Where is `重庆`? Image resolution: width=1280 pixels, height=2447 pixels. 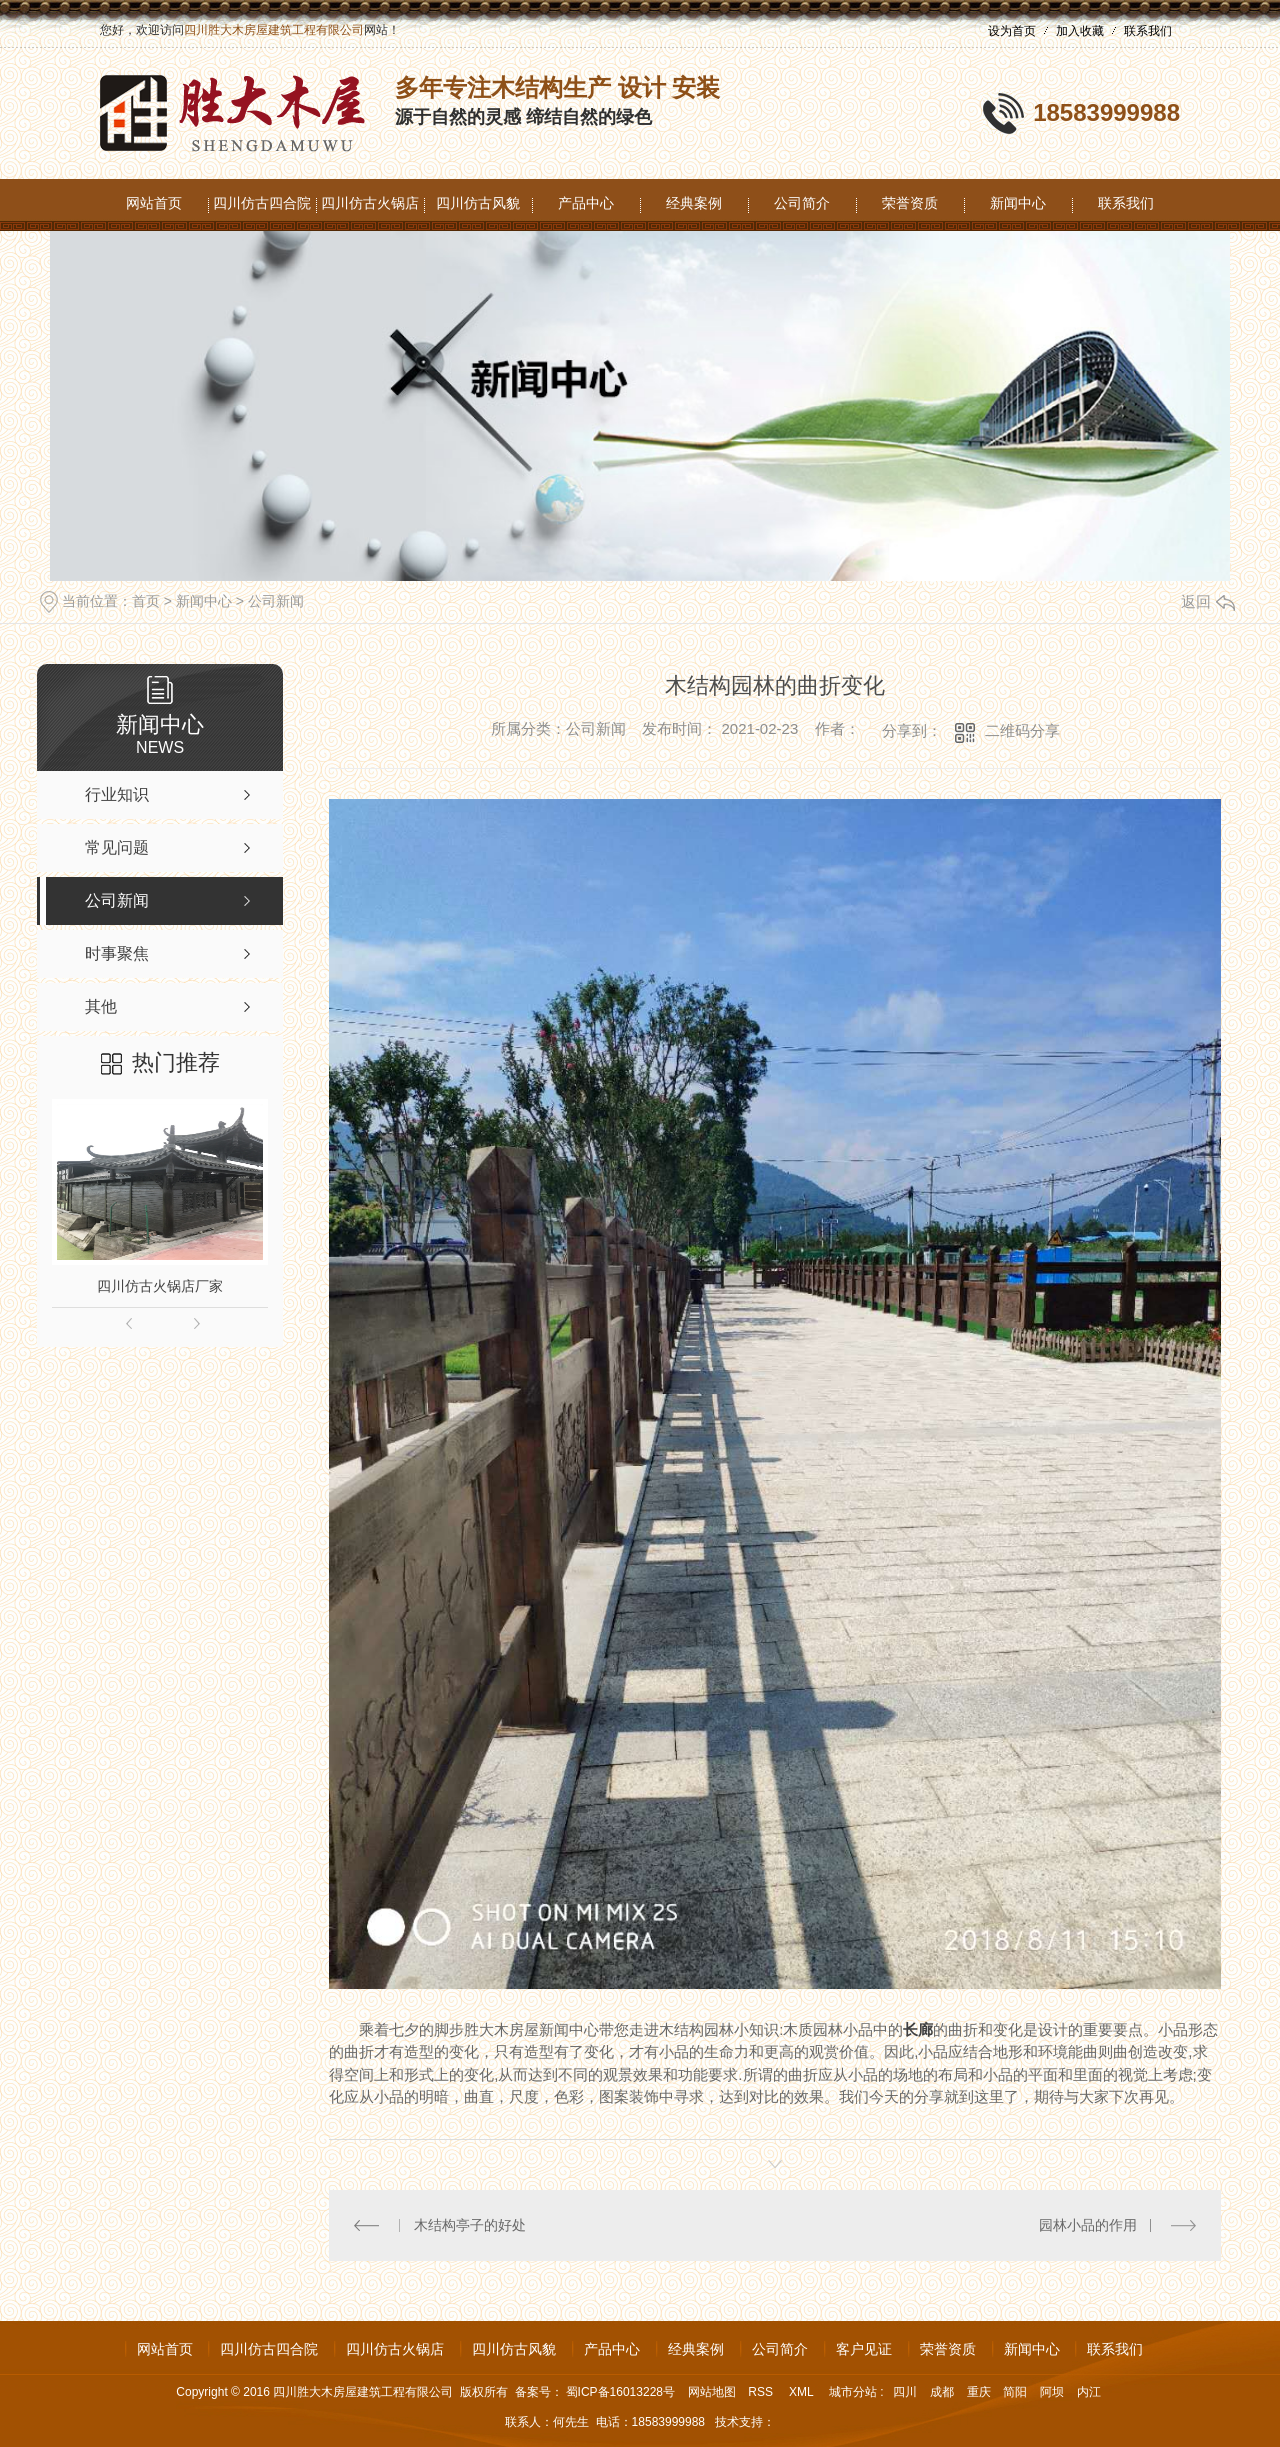 重庆 is located at coordinates (979, 2392).